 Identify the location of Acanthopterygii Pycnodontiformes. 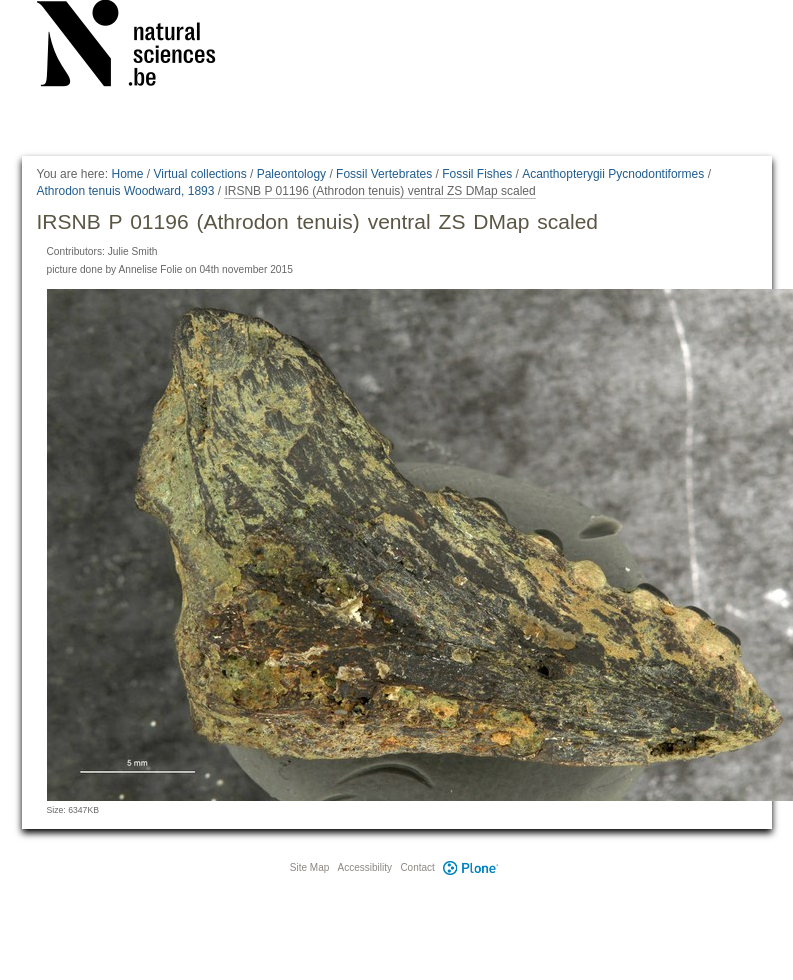
(613, 174).